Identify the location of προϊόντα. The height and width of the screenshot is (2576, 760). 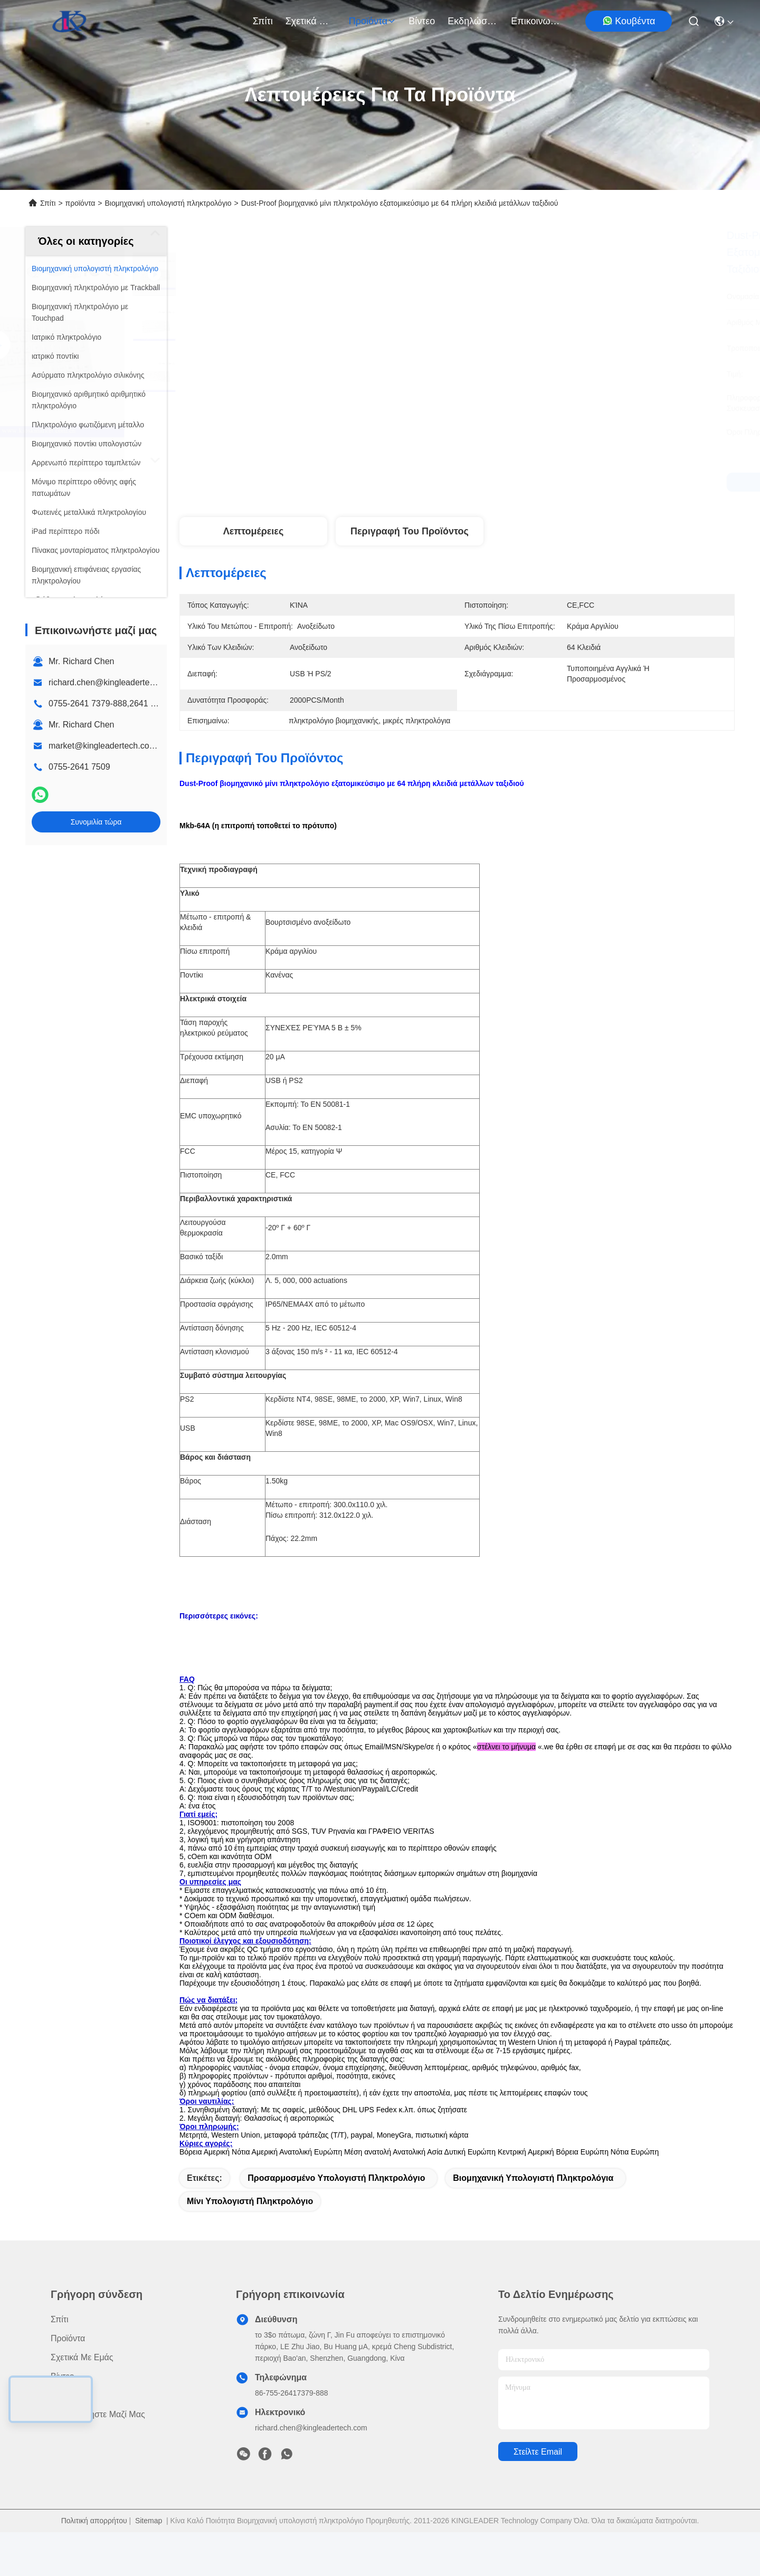
(372, 21).